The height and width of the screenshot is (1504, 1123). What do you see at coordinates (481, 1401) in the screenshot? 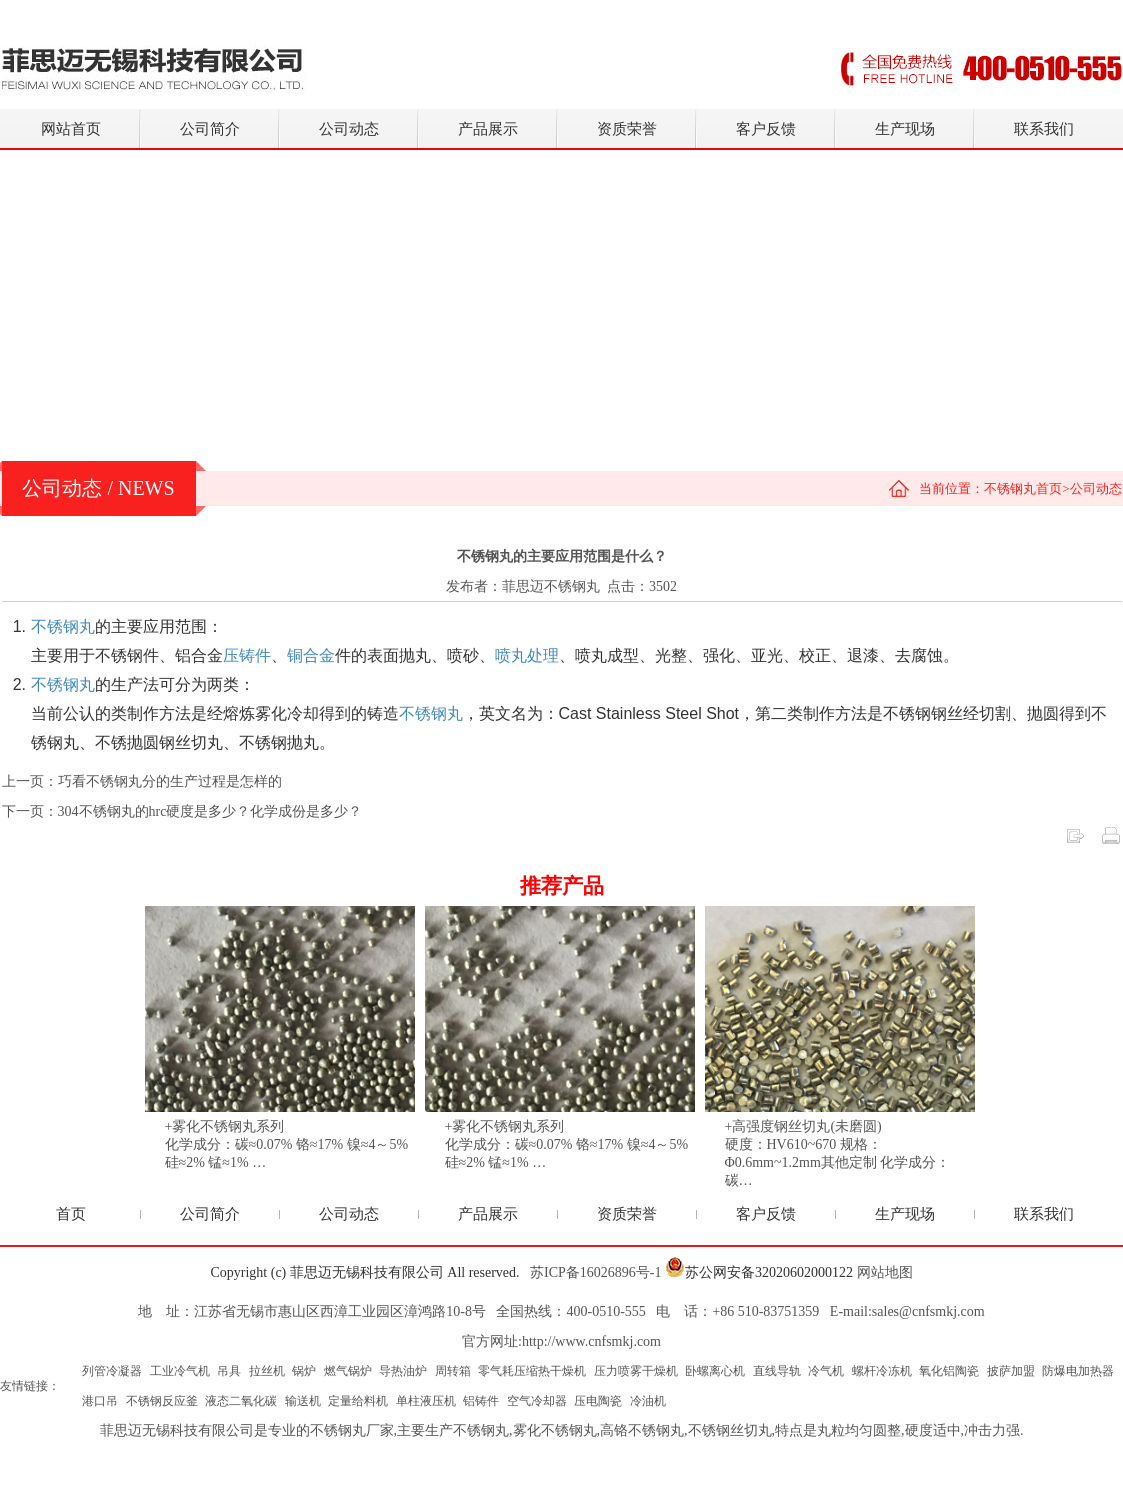
I see `铝铸件` at bounding box center [481, 1401].